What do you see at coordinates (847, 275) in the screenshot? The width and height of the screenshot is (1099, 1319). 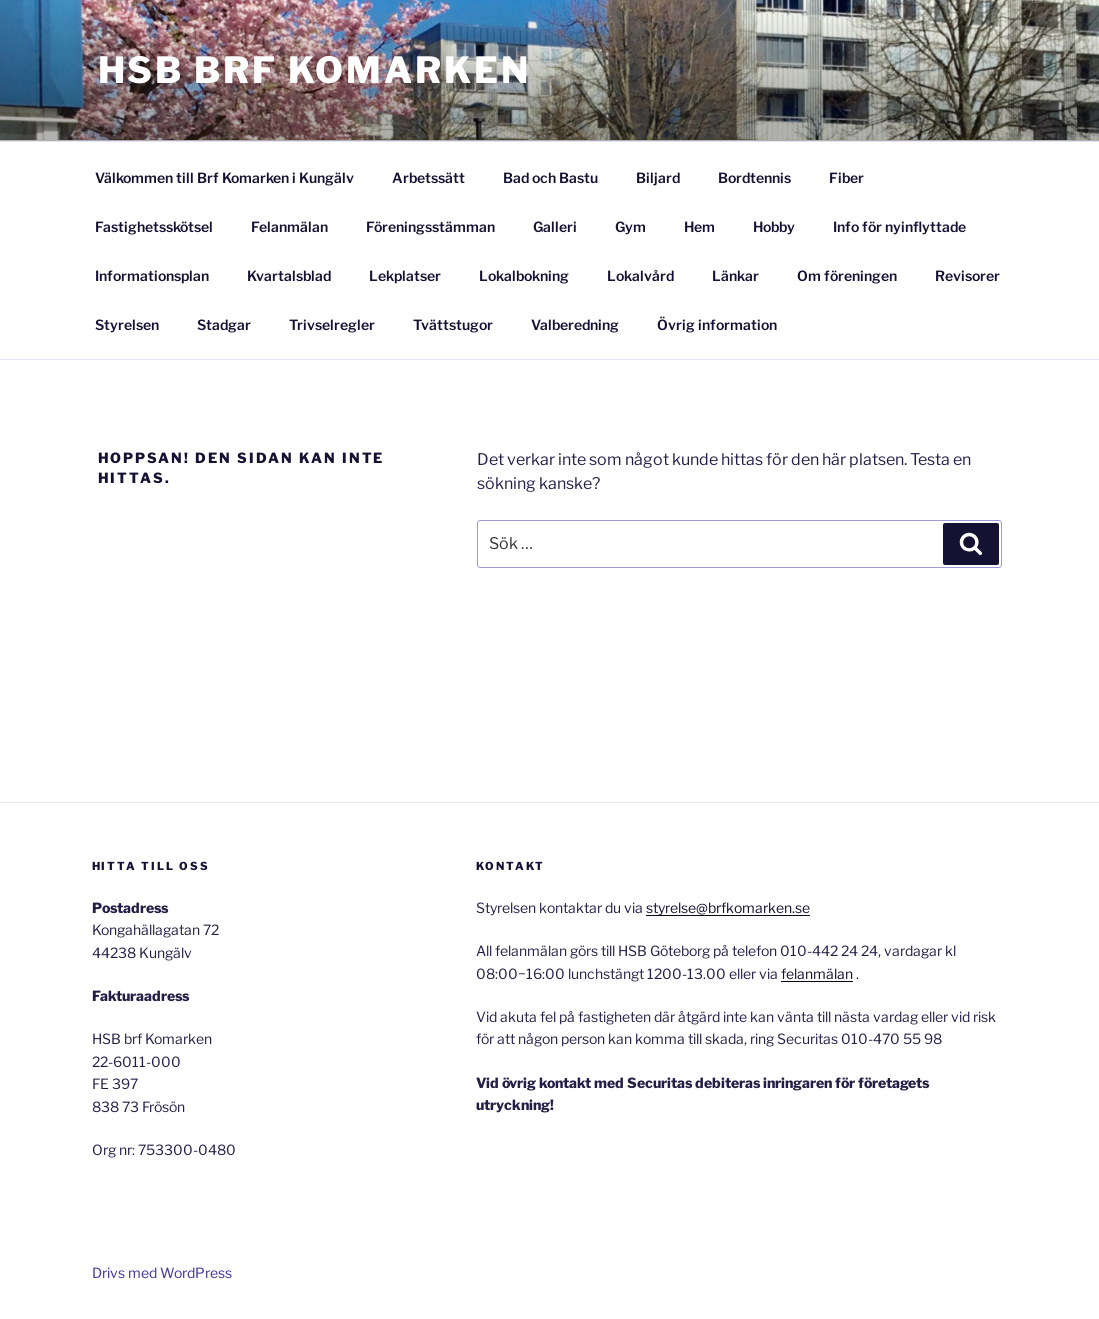 I see `Om föreningen` at bounding box center [847, 275].